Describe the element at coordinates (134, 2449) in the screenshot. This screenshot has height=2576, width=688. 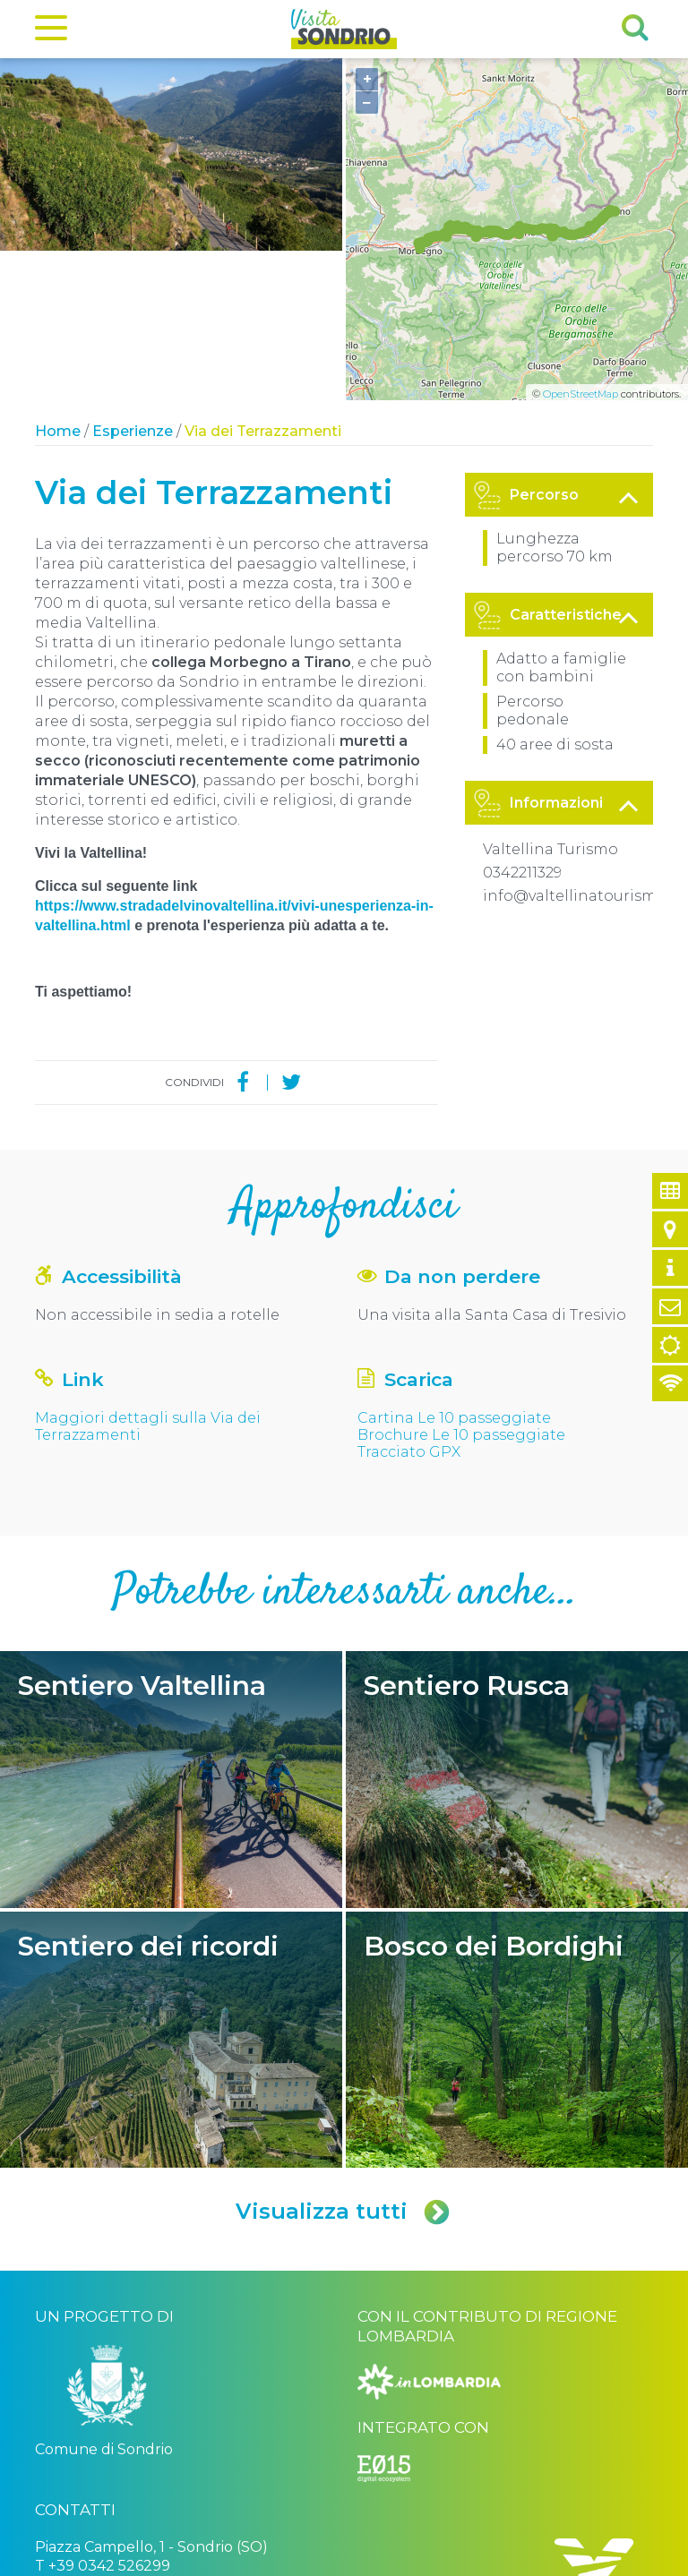
I see `turismo@comune.sondrio.it` at that location.